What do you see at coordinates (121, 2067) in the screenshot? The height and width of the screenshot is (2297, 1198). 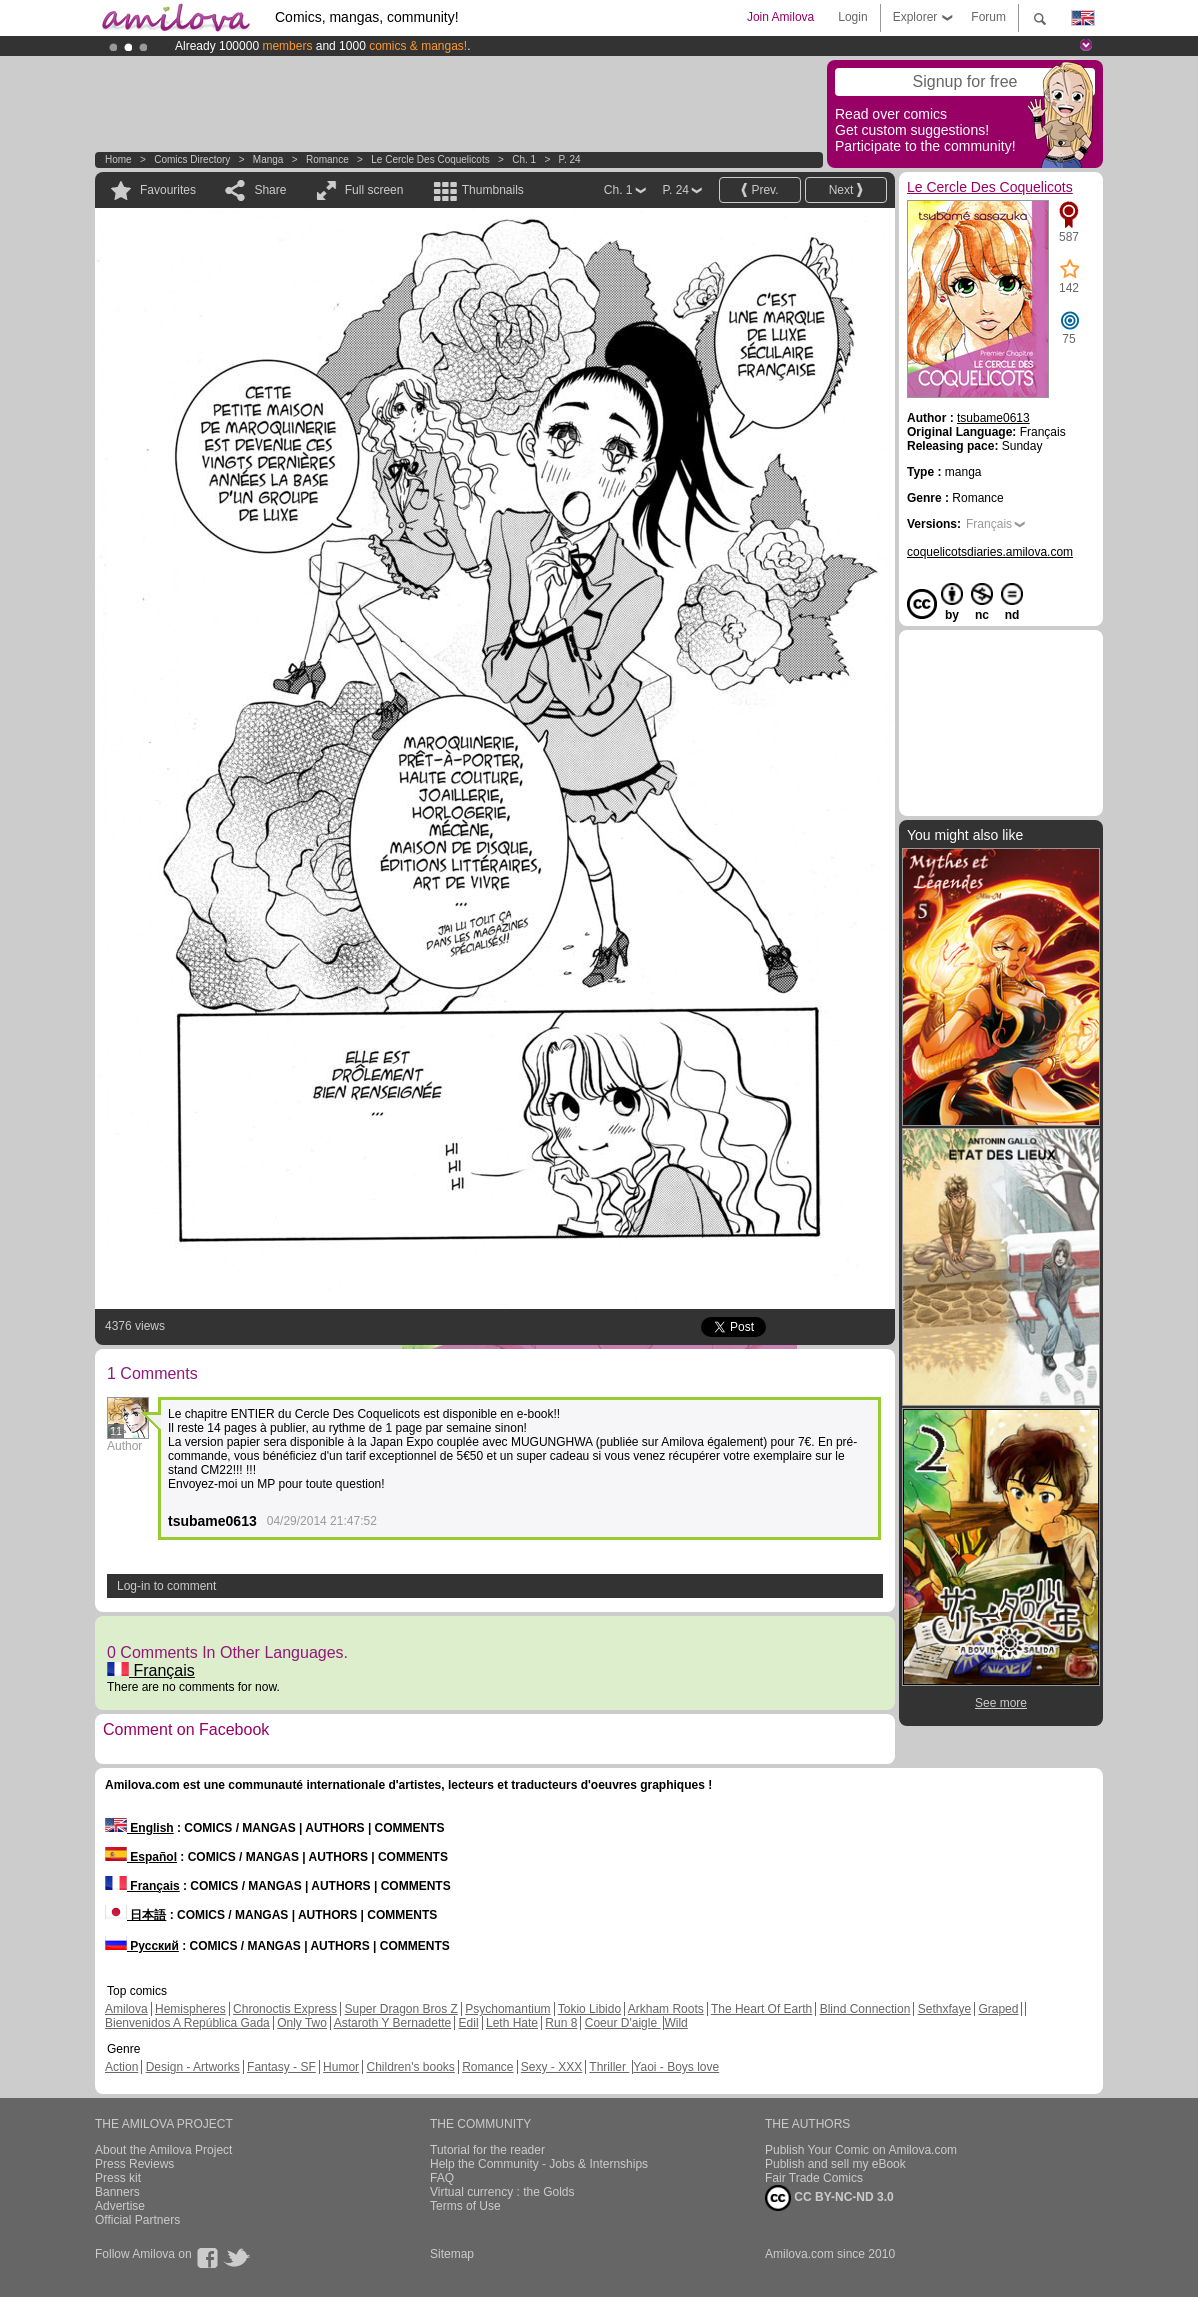 I see `Action` at bounding box center [121, 2067].